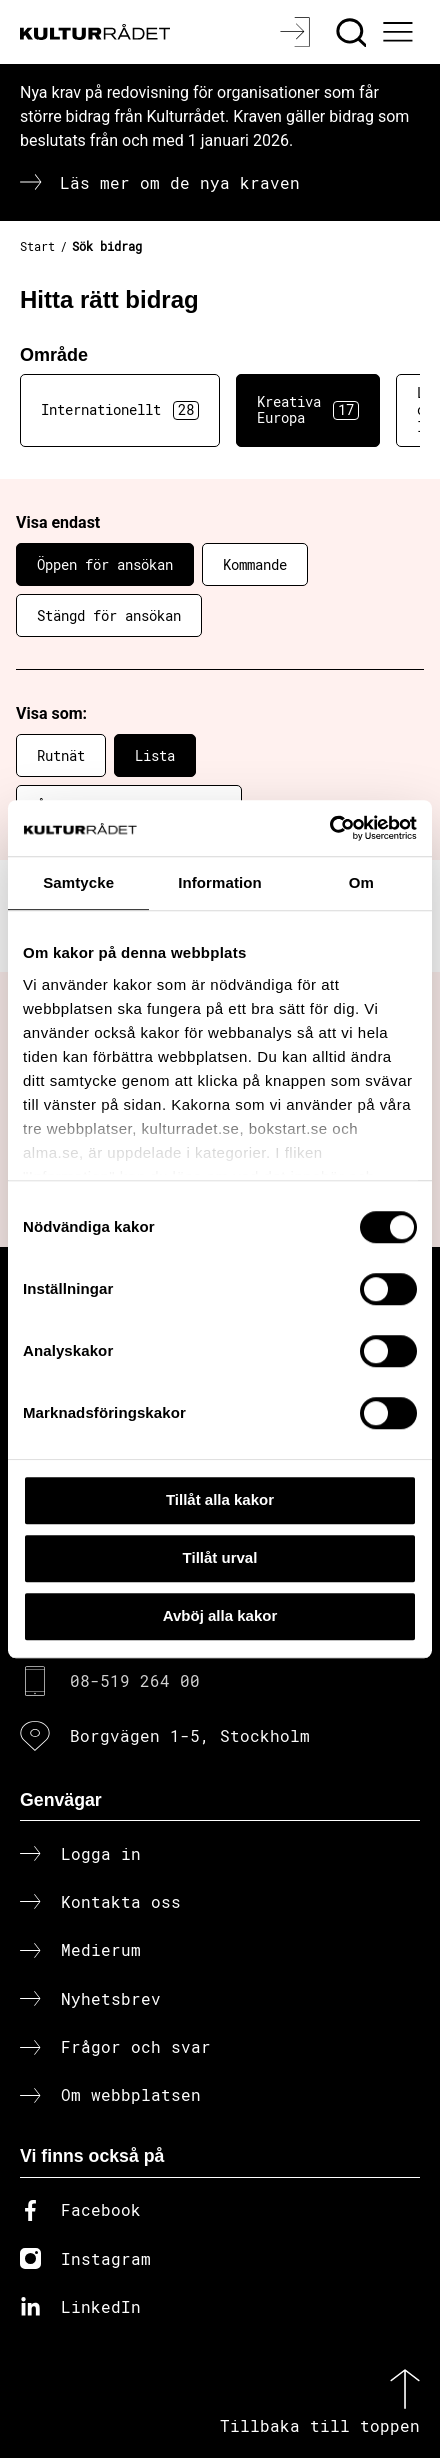  Describe the element at coordinates (120, 410) in the screenshot. I see `Internationellt` at that location.